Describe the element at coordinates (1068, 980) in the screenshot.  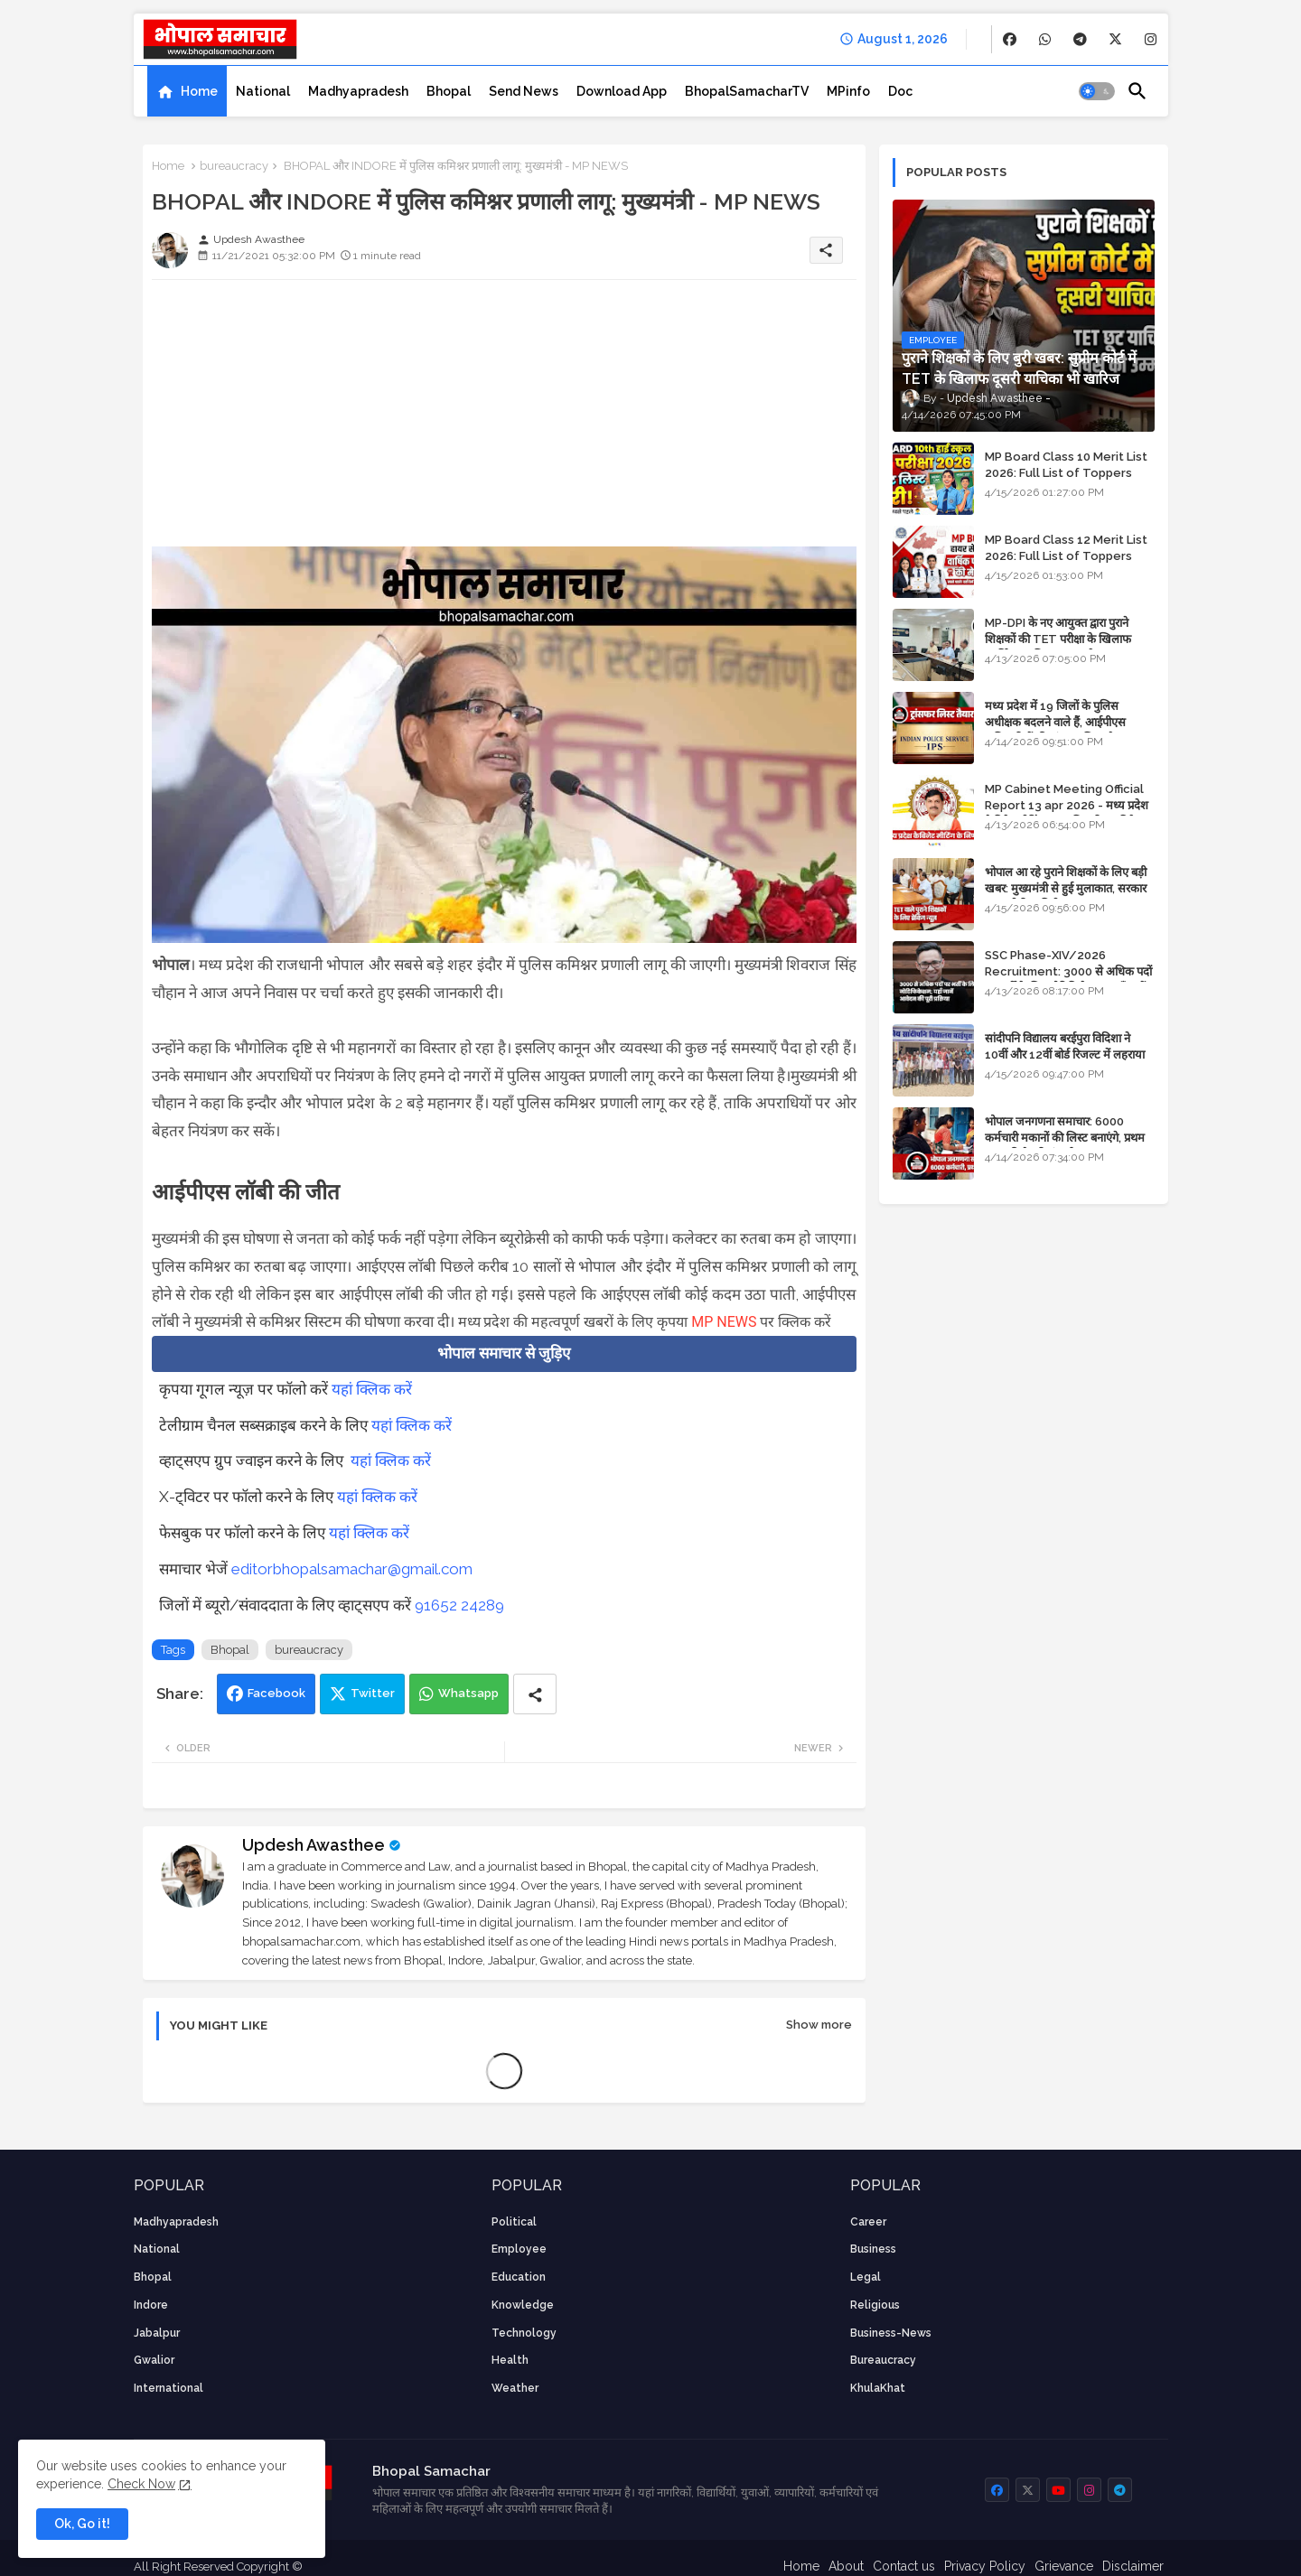
I see `SSC Phase-XIV/2026 Recruitment: 3000 से अधिक पदों पर भर्ती के लिए नोटिफिकेशन; यहाँ जानें आवेदन की पूरी प्रक्रिया` at that location.